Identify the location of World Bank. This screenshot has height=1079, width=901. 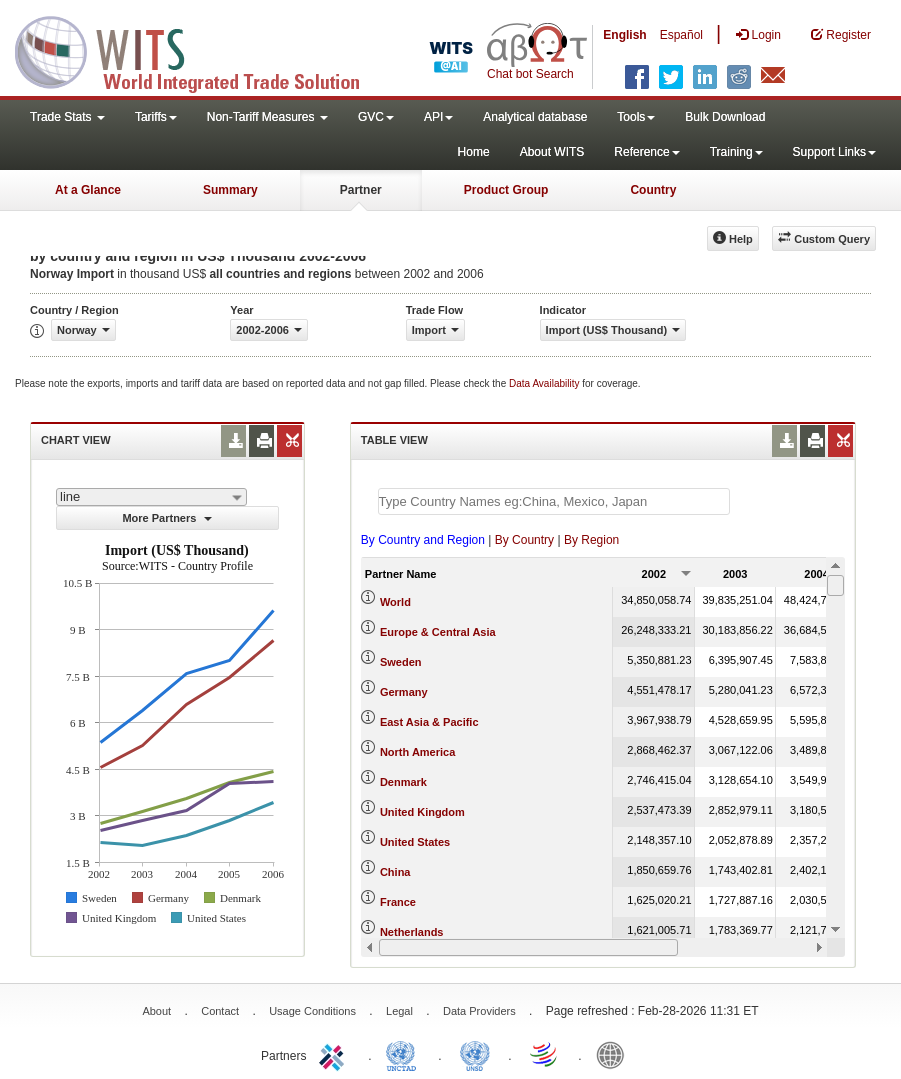
(615, 1054).